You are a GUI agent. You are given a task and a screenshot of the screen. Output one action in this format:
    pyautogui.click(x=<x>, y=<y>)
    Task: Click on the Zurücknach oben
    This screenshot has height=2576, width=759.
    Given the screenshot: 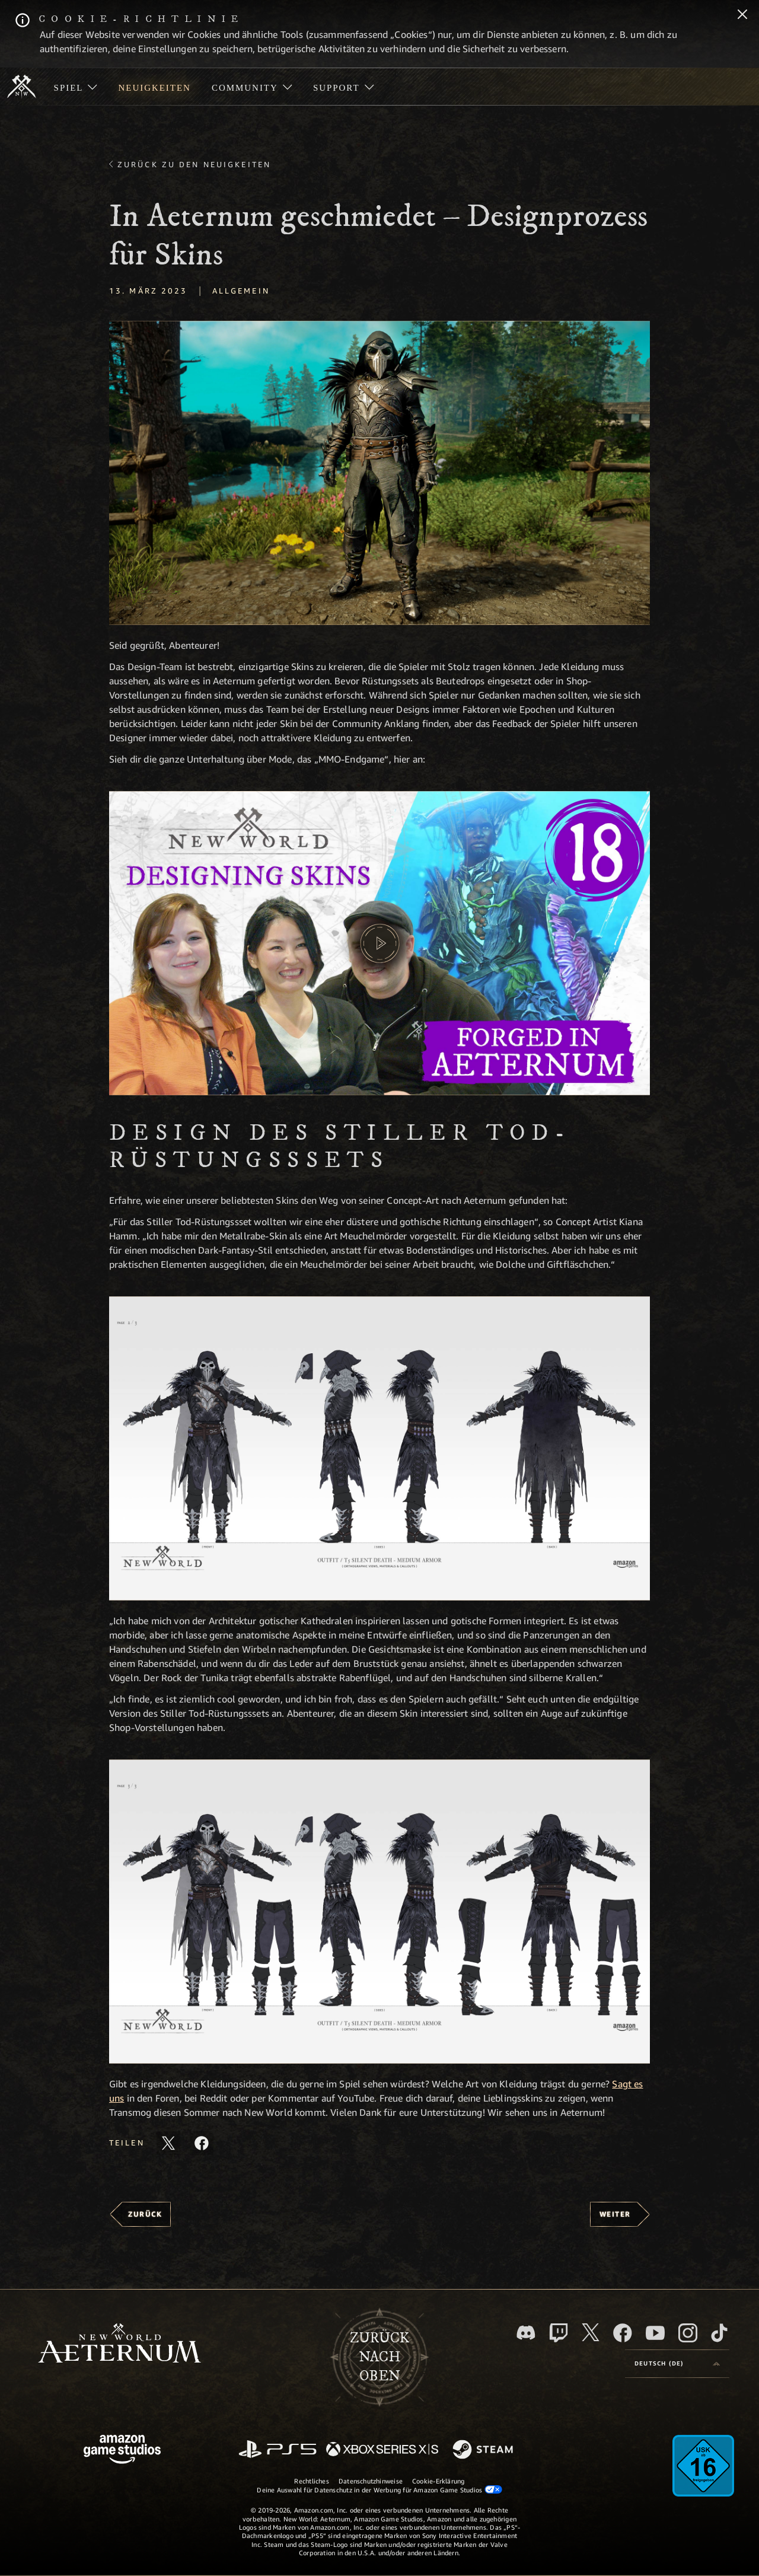 What is the action you would take?
    pyautogui.click(x=379, y=2357)
    